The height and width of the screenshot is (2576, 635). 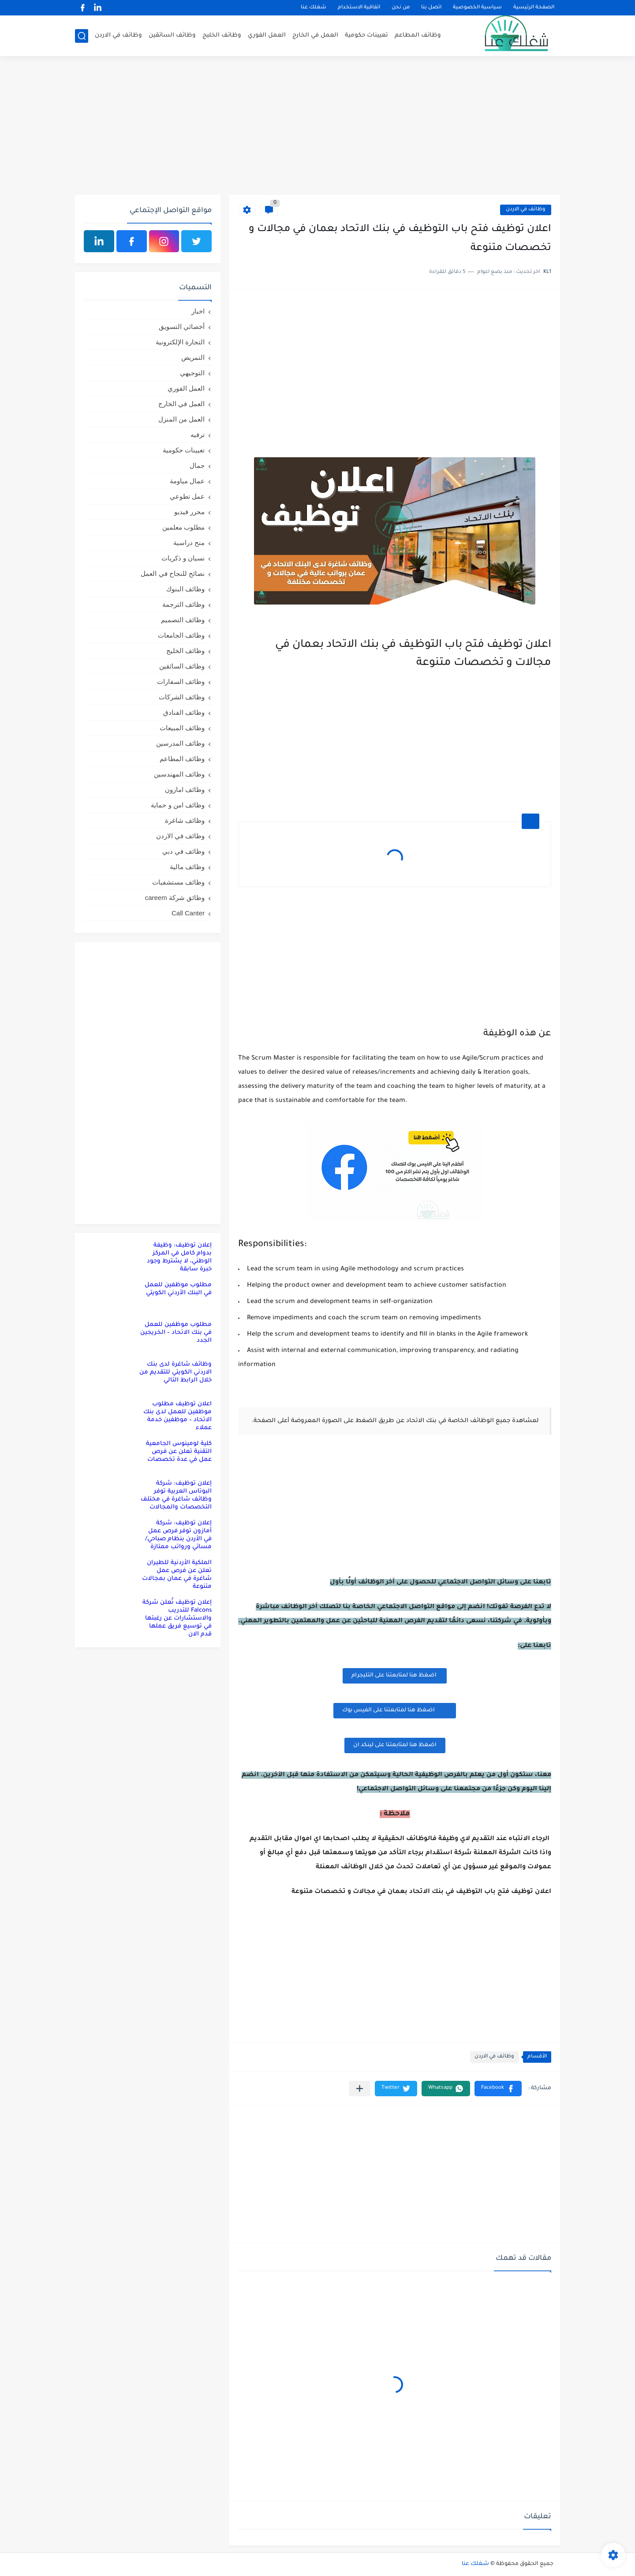 What do you see at coordinates (198, 311) in the screenshot?
I see `اخبار` at bounding box center [198, 311].